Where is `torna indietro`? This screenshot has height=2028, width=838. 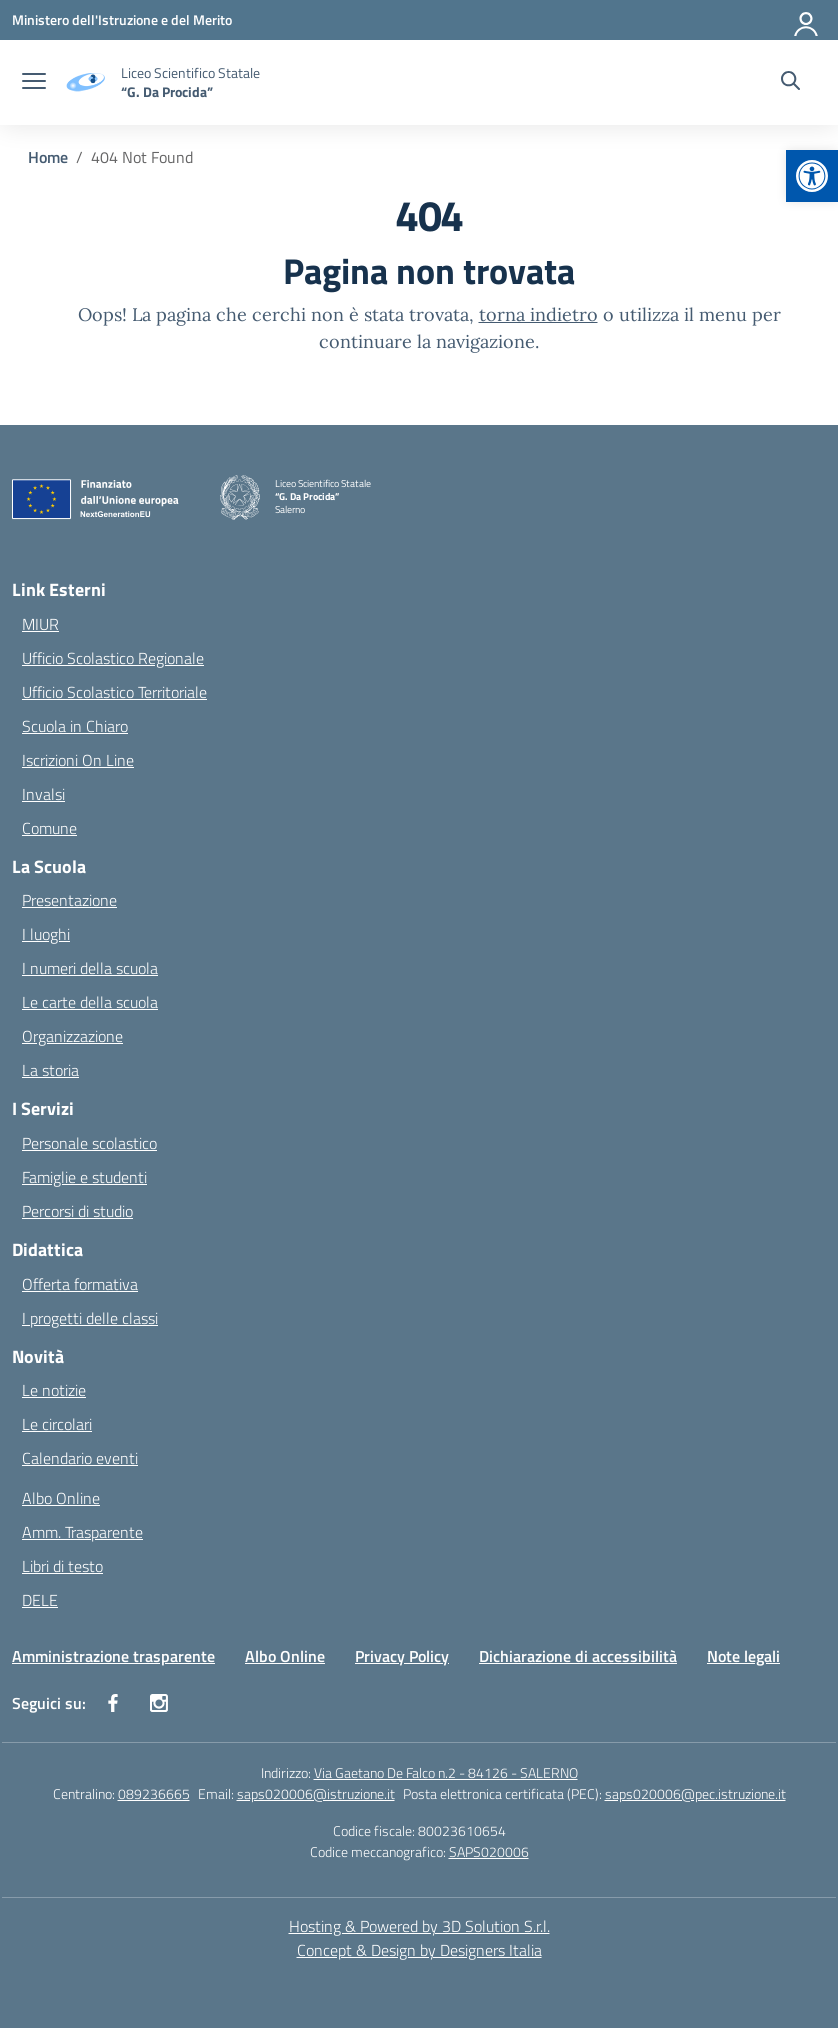 torna indietro is located at coordinates (538, 314).